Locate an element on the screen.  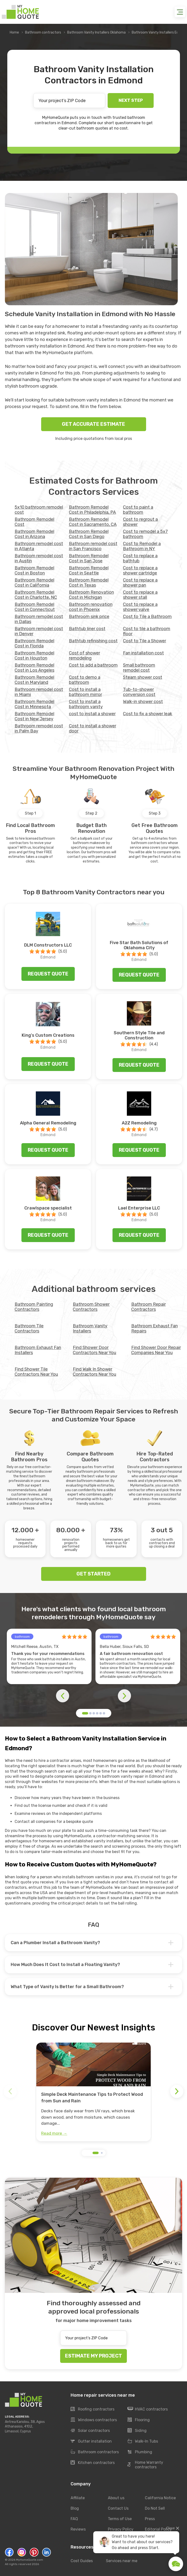
About us is located at coordinates (116, 2498).